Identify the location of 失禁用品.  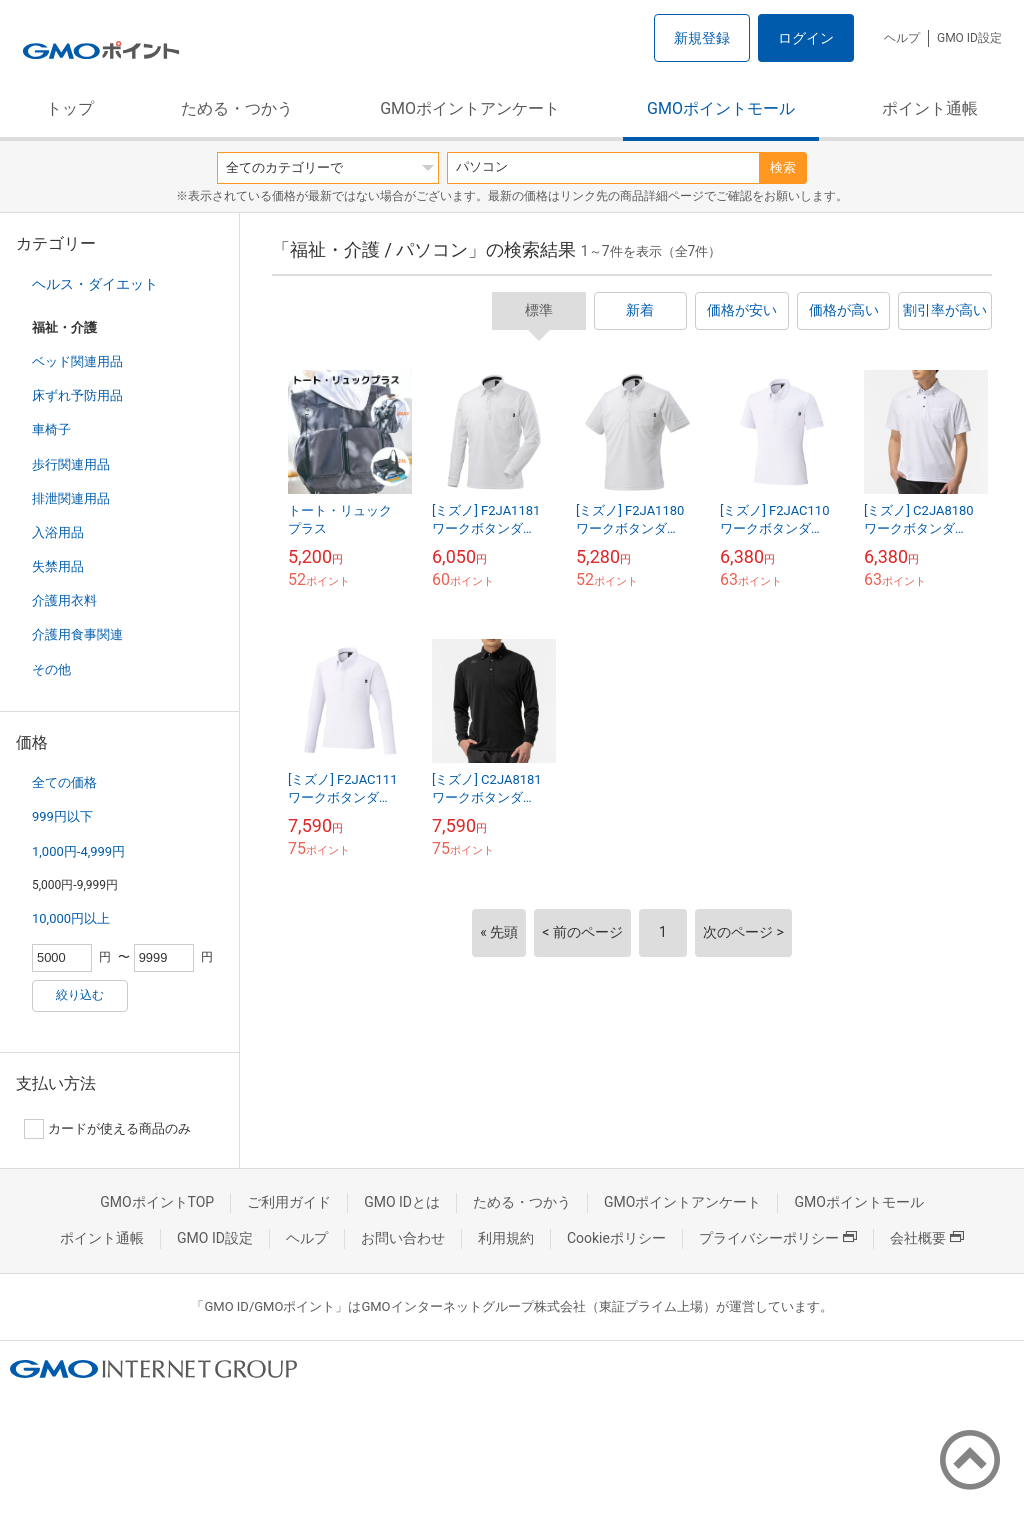
(58, 566).